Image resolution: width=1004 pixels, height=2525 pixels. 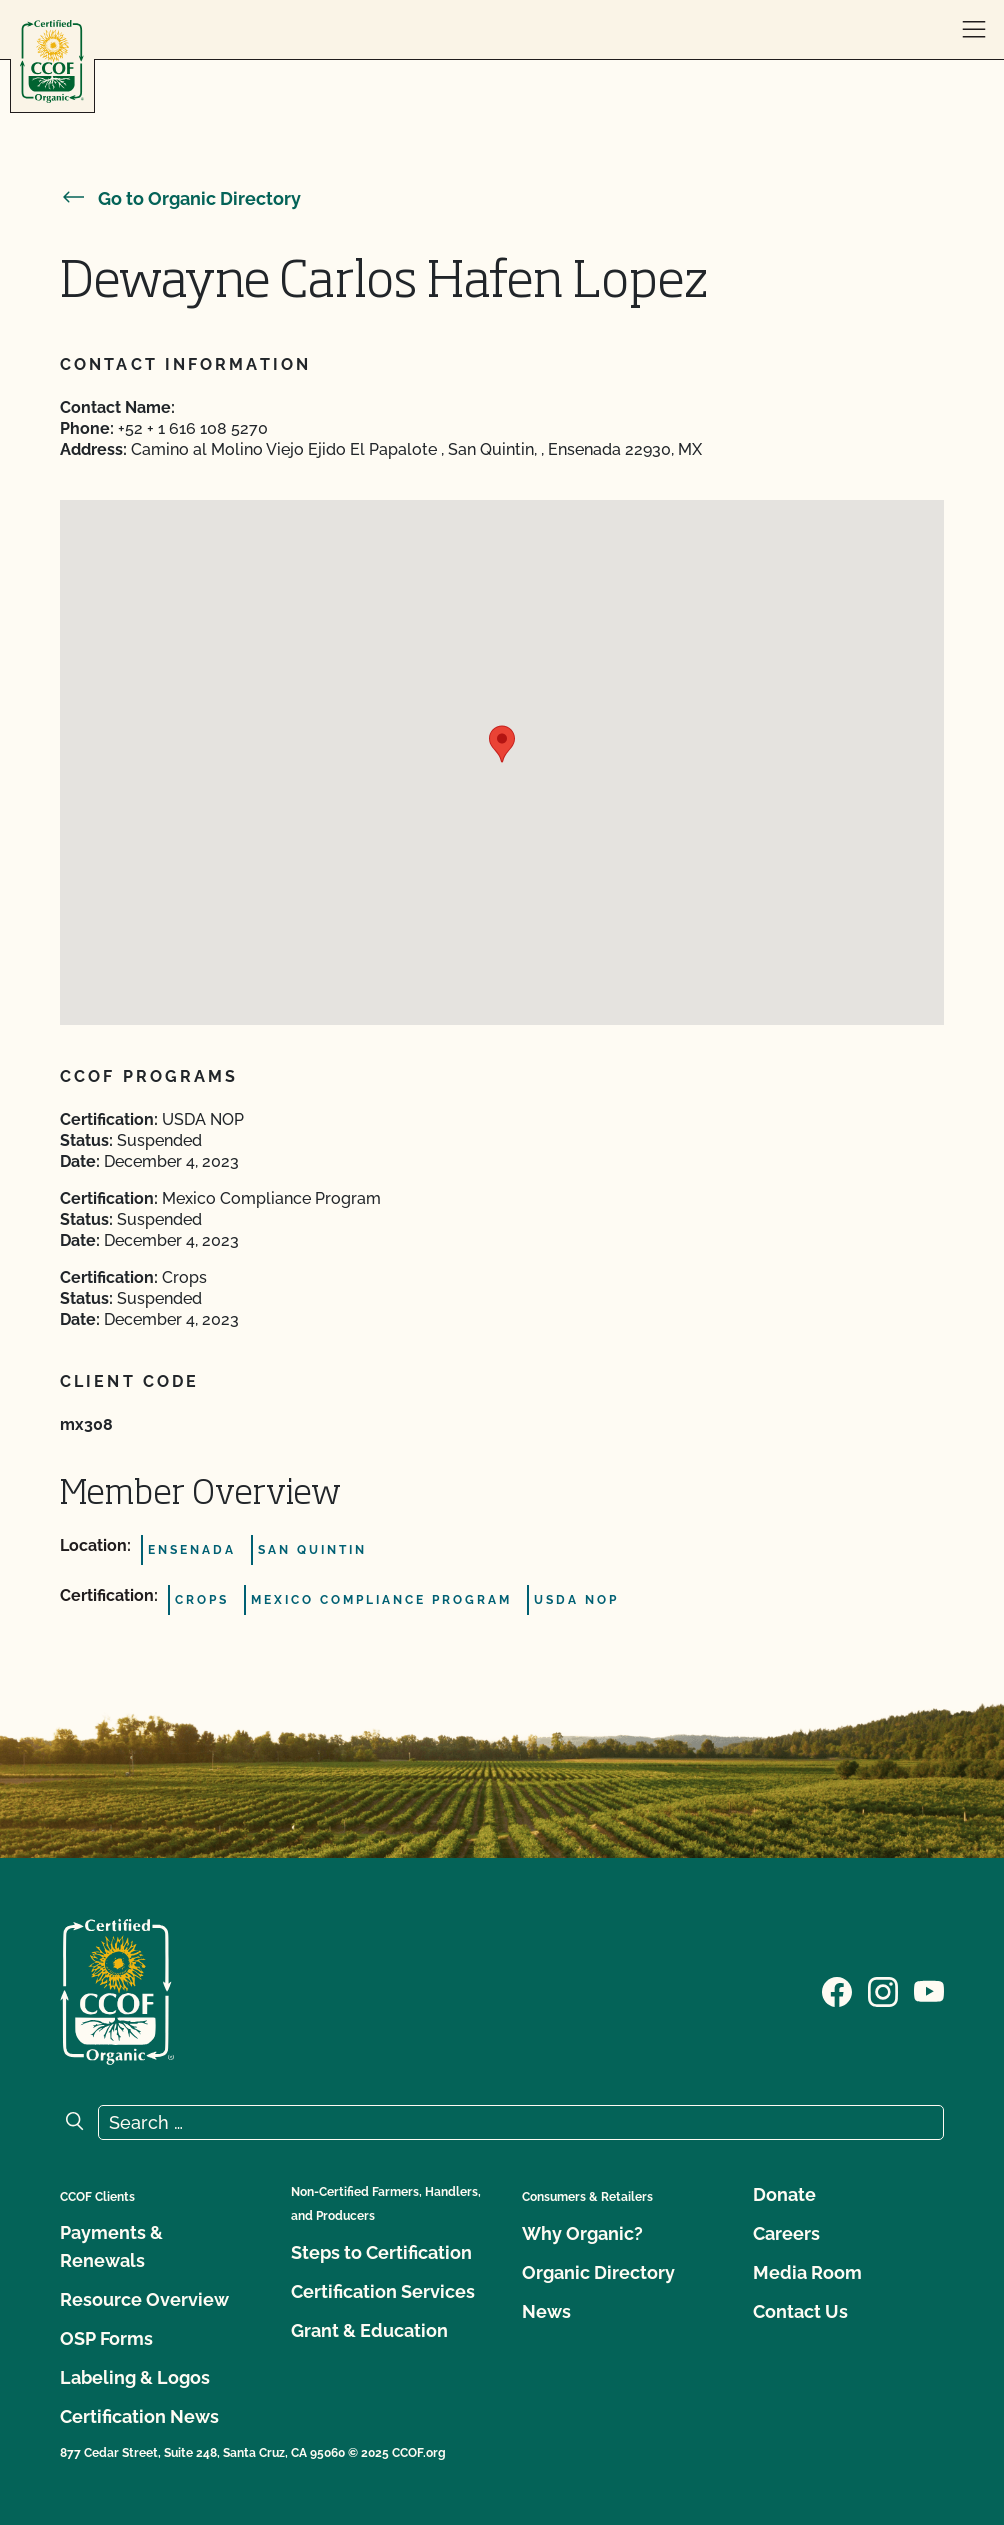 I want to click on [Visit our Facebook page], so click(x=837, y=1990).